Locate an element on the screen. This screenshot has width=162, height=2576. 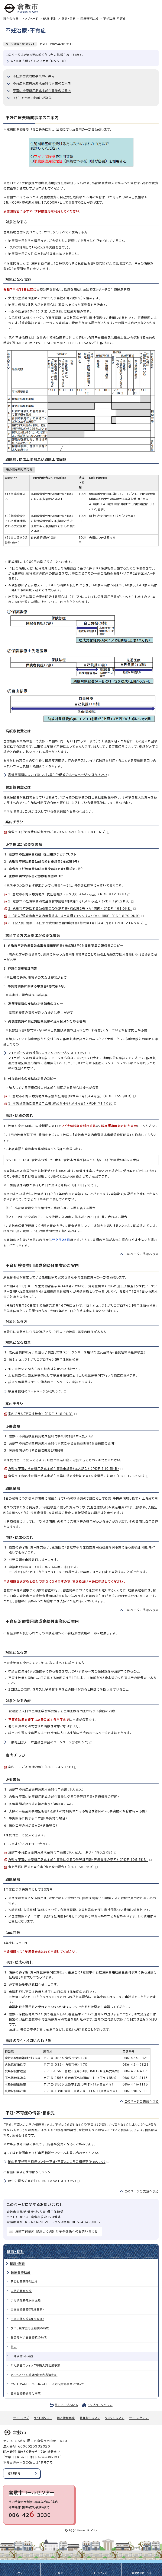
ひとり親家庭等医療費の助成 is located at coordinates (30, 2328).